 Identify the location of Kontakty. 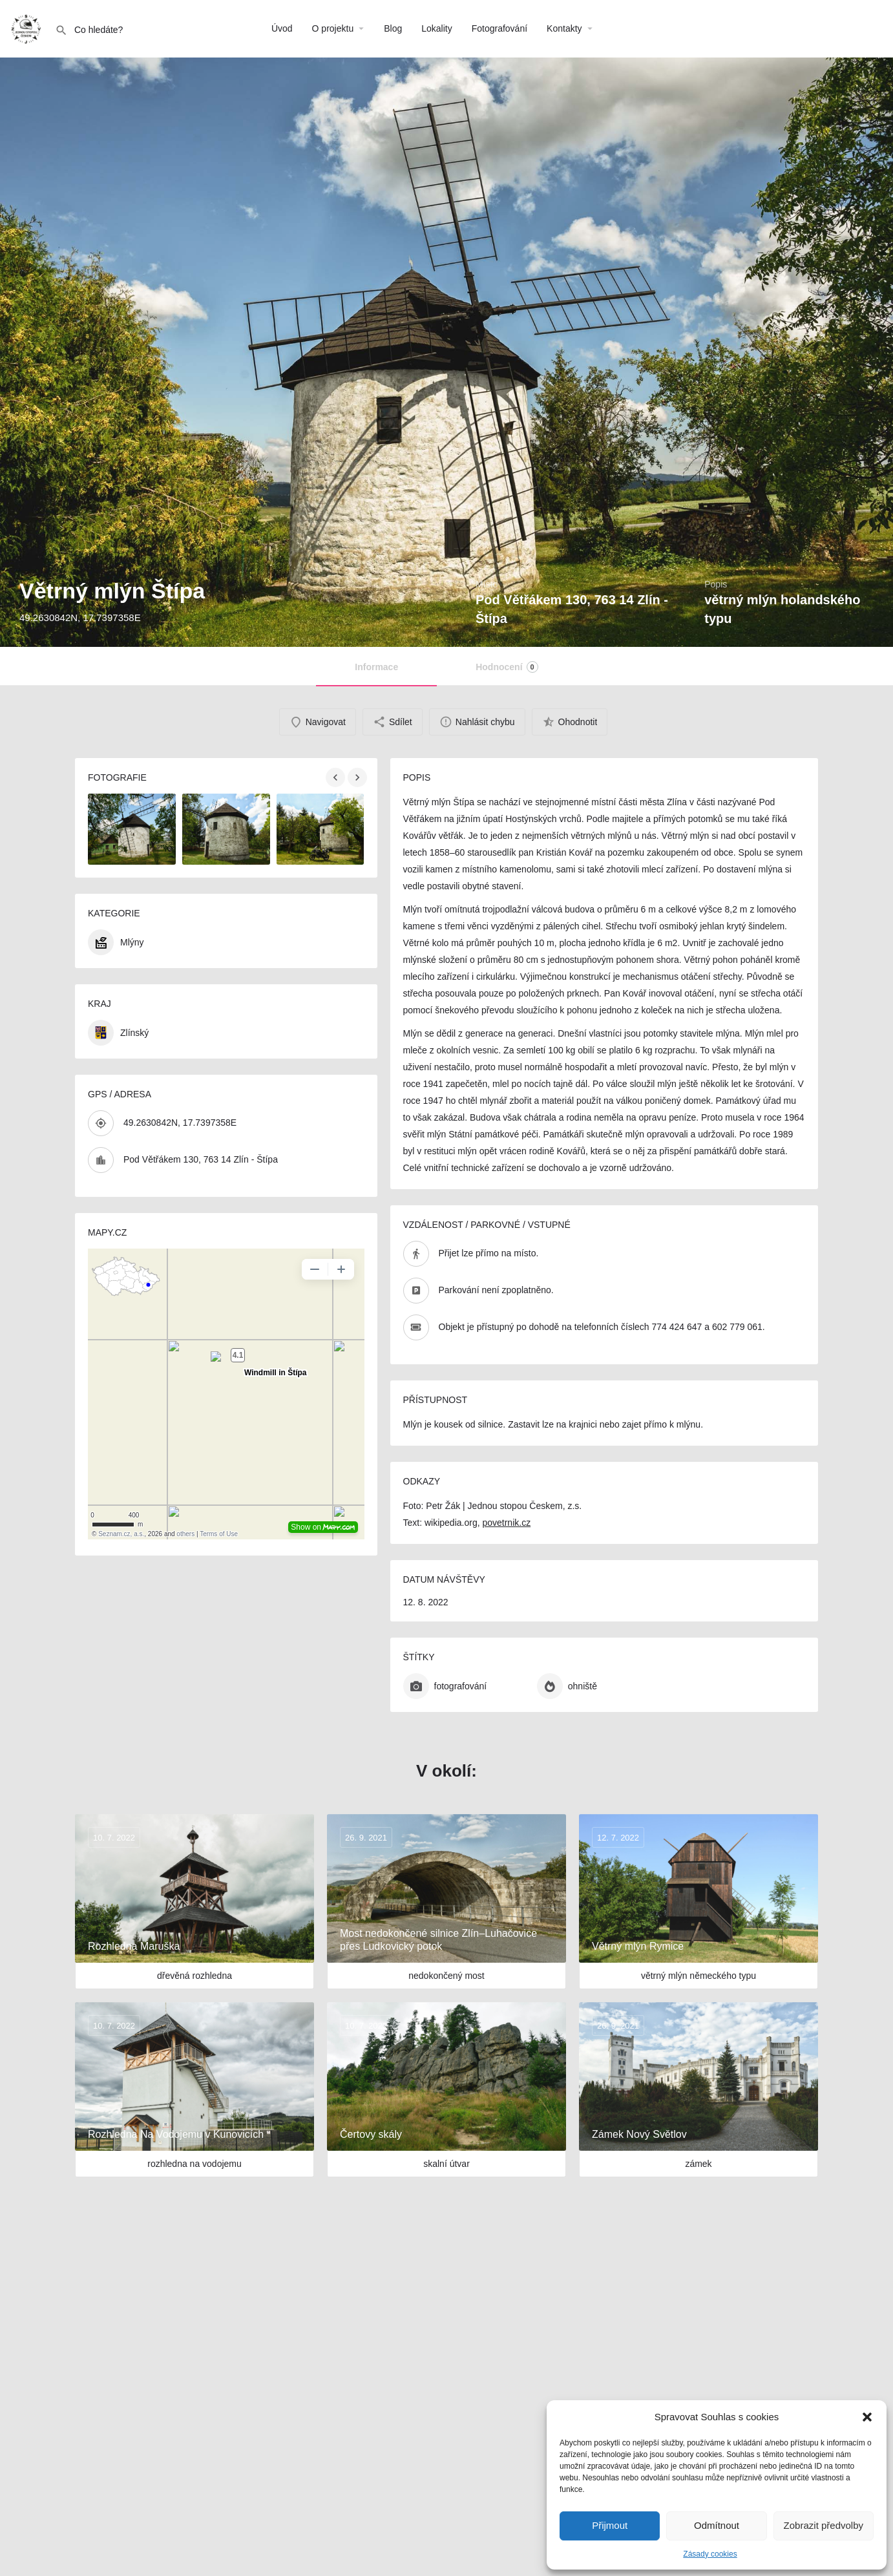
(564, 28).